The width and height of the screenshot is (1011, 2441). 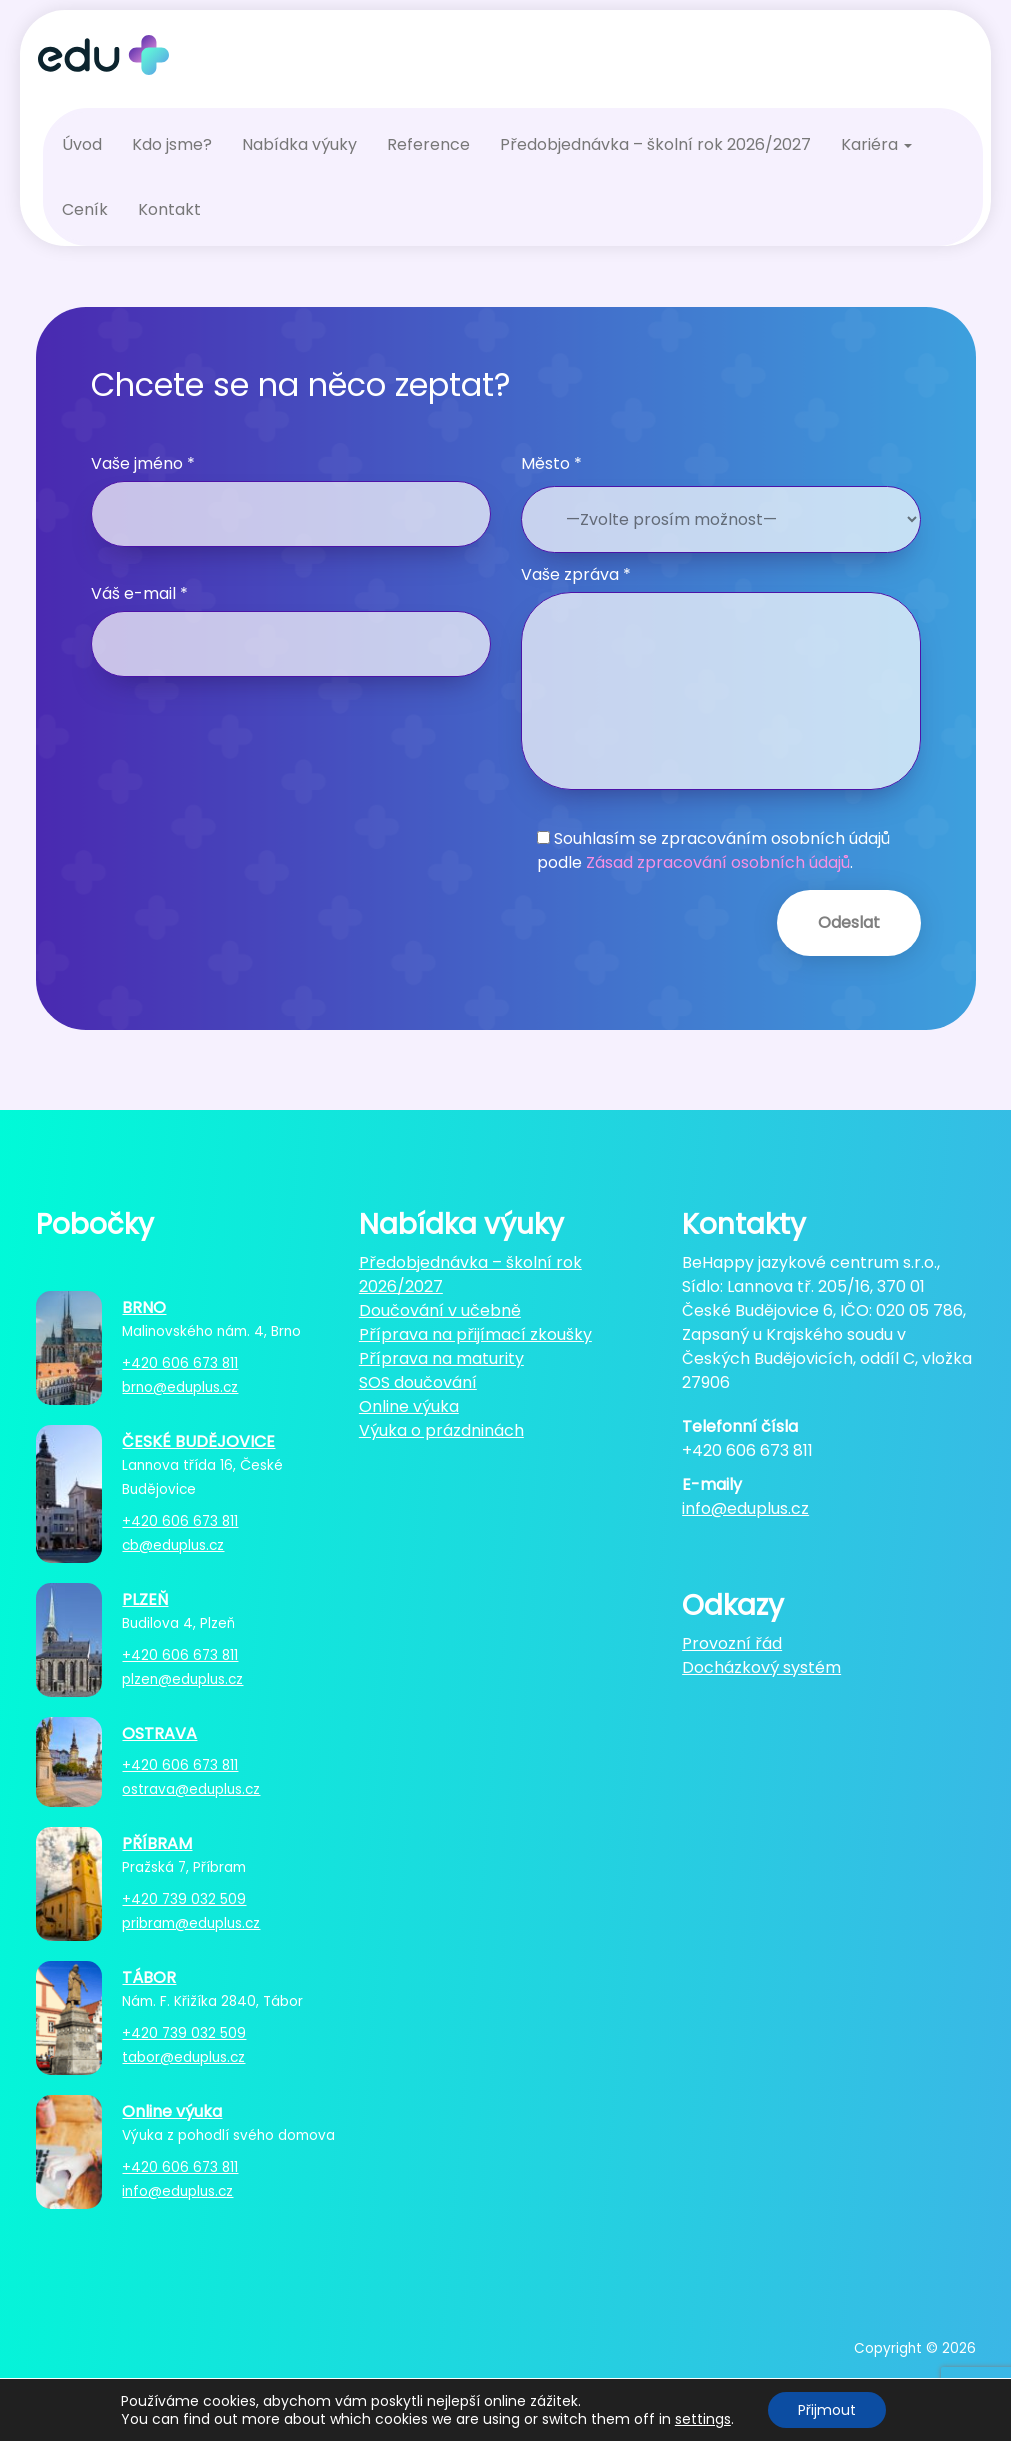 I want to click on Online výuka, so click(x=409, y=1406).